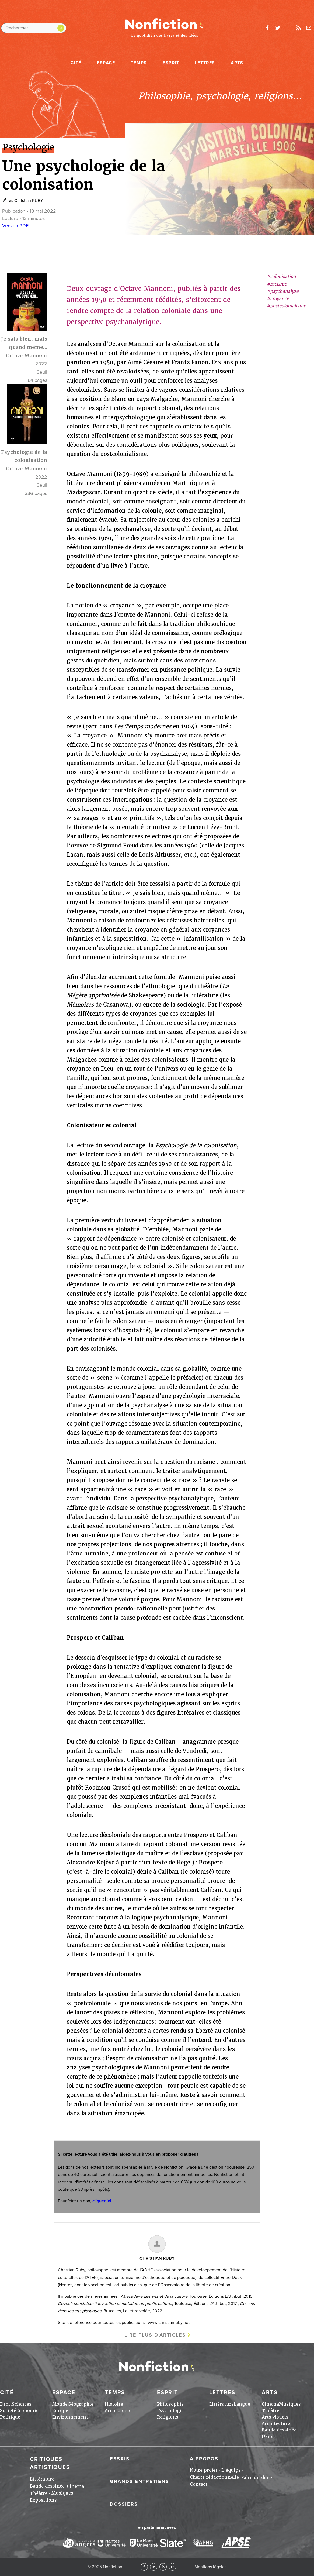 Image resolution: width=314 pixels, height=2576 pixels. What do you see at coordinates (281, 276) in the screenshot?
I see `#colonisation` at bounding box center [281, 276].